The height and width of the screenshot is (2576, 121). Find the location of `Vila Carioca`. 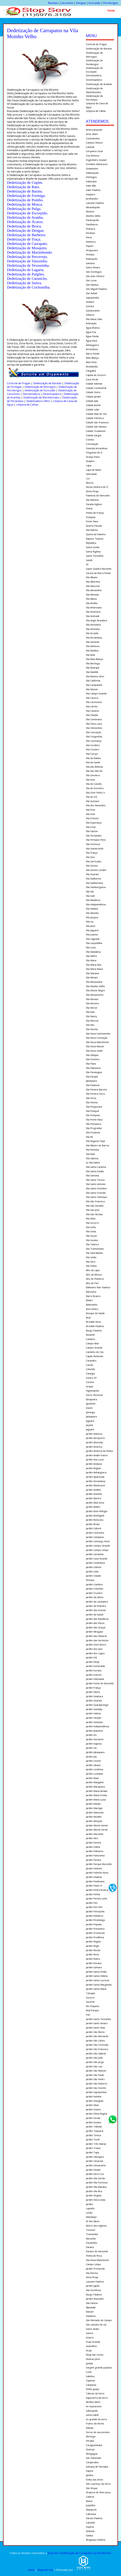

Vila Carioca is located at coordinates (92, 697).